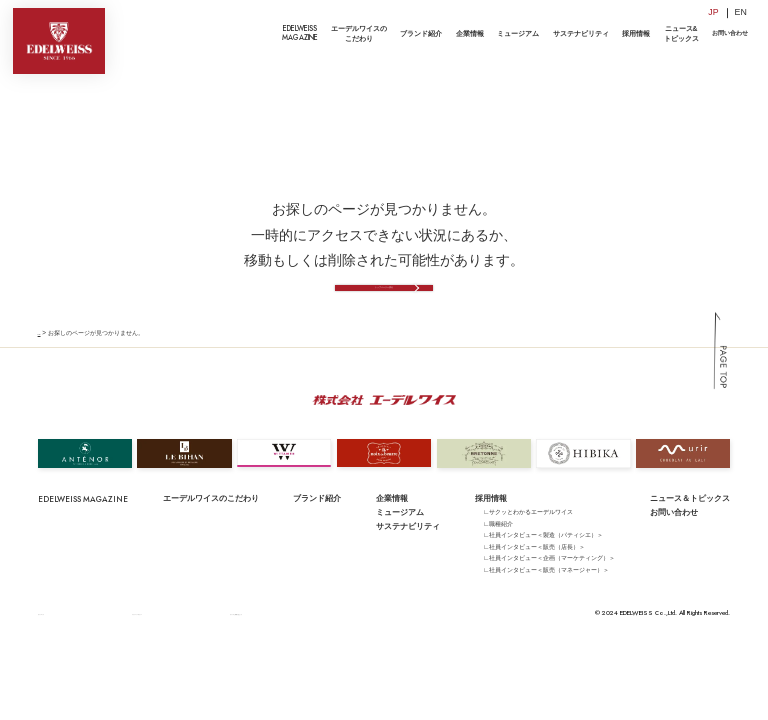 Image resolution: width=768 pixels, height=720 pixels. Describe the element at coordinates (421, 33) in the screenshot. I see `ブランド紹介` at that location.